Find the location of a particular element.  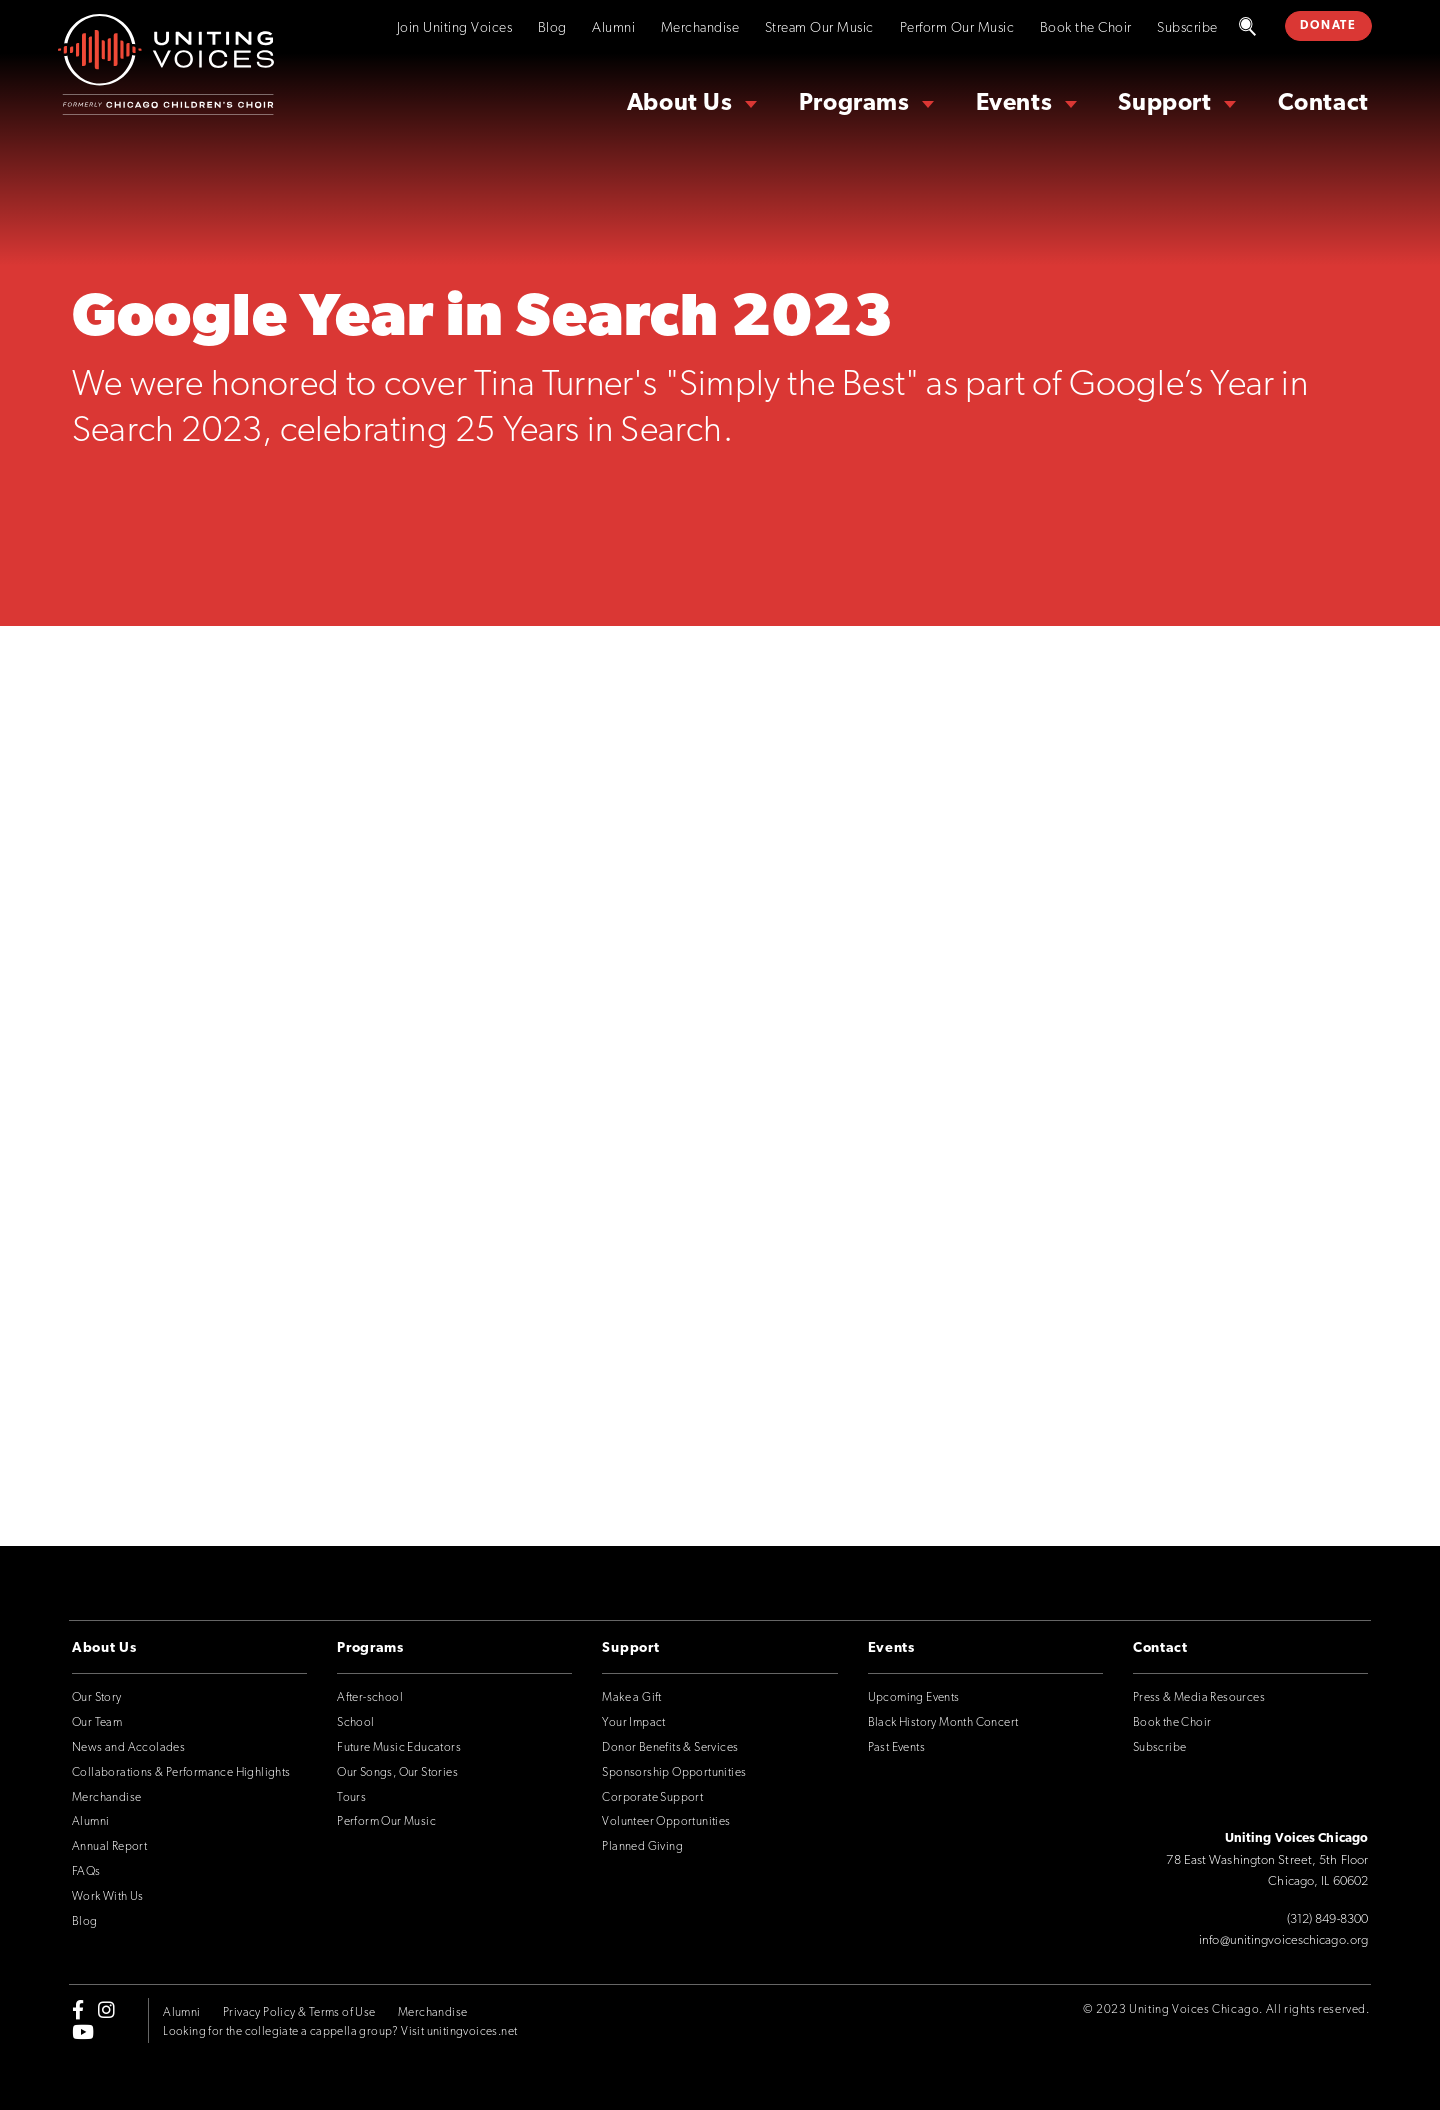

After-school is located at coordinates (370, 1698).